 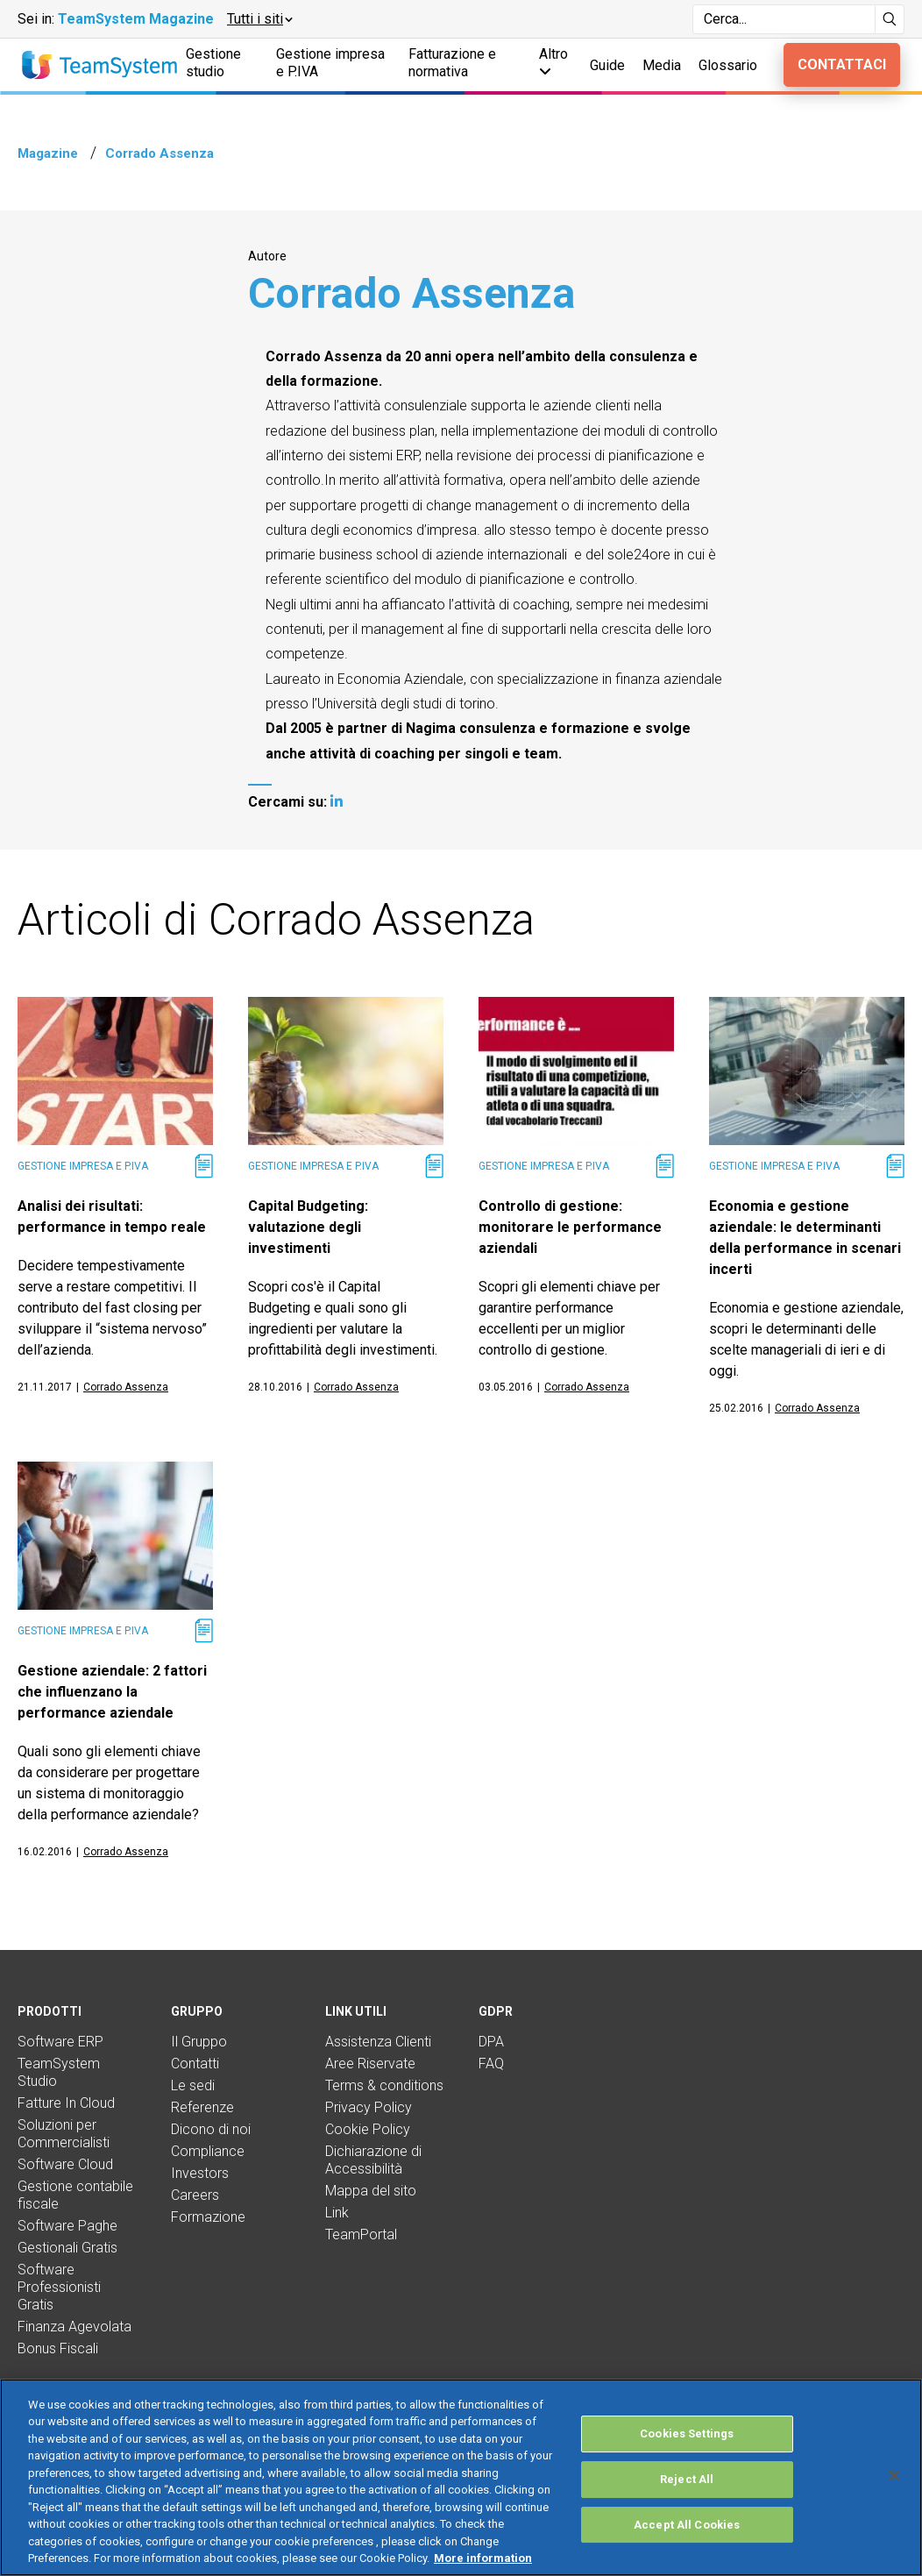 What do you see at coordinates (368, 2107) in the screenshot?
I see `Privacy Policy` at bounding box center [368, 2107].